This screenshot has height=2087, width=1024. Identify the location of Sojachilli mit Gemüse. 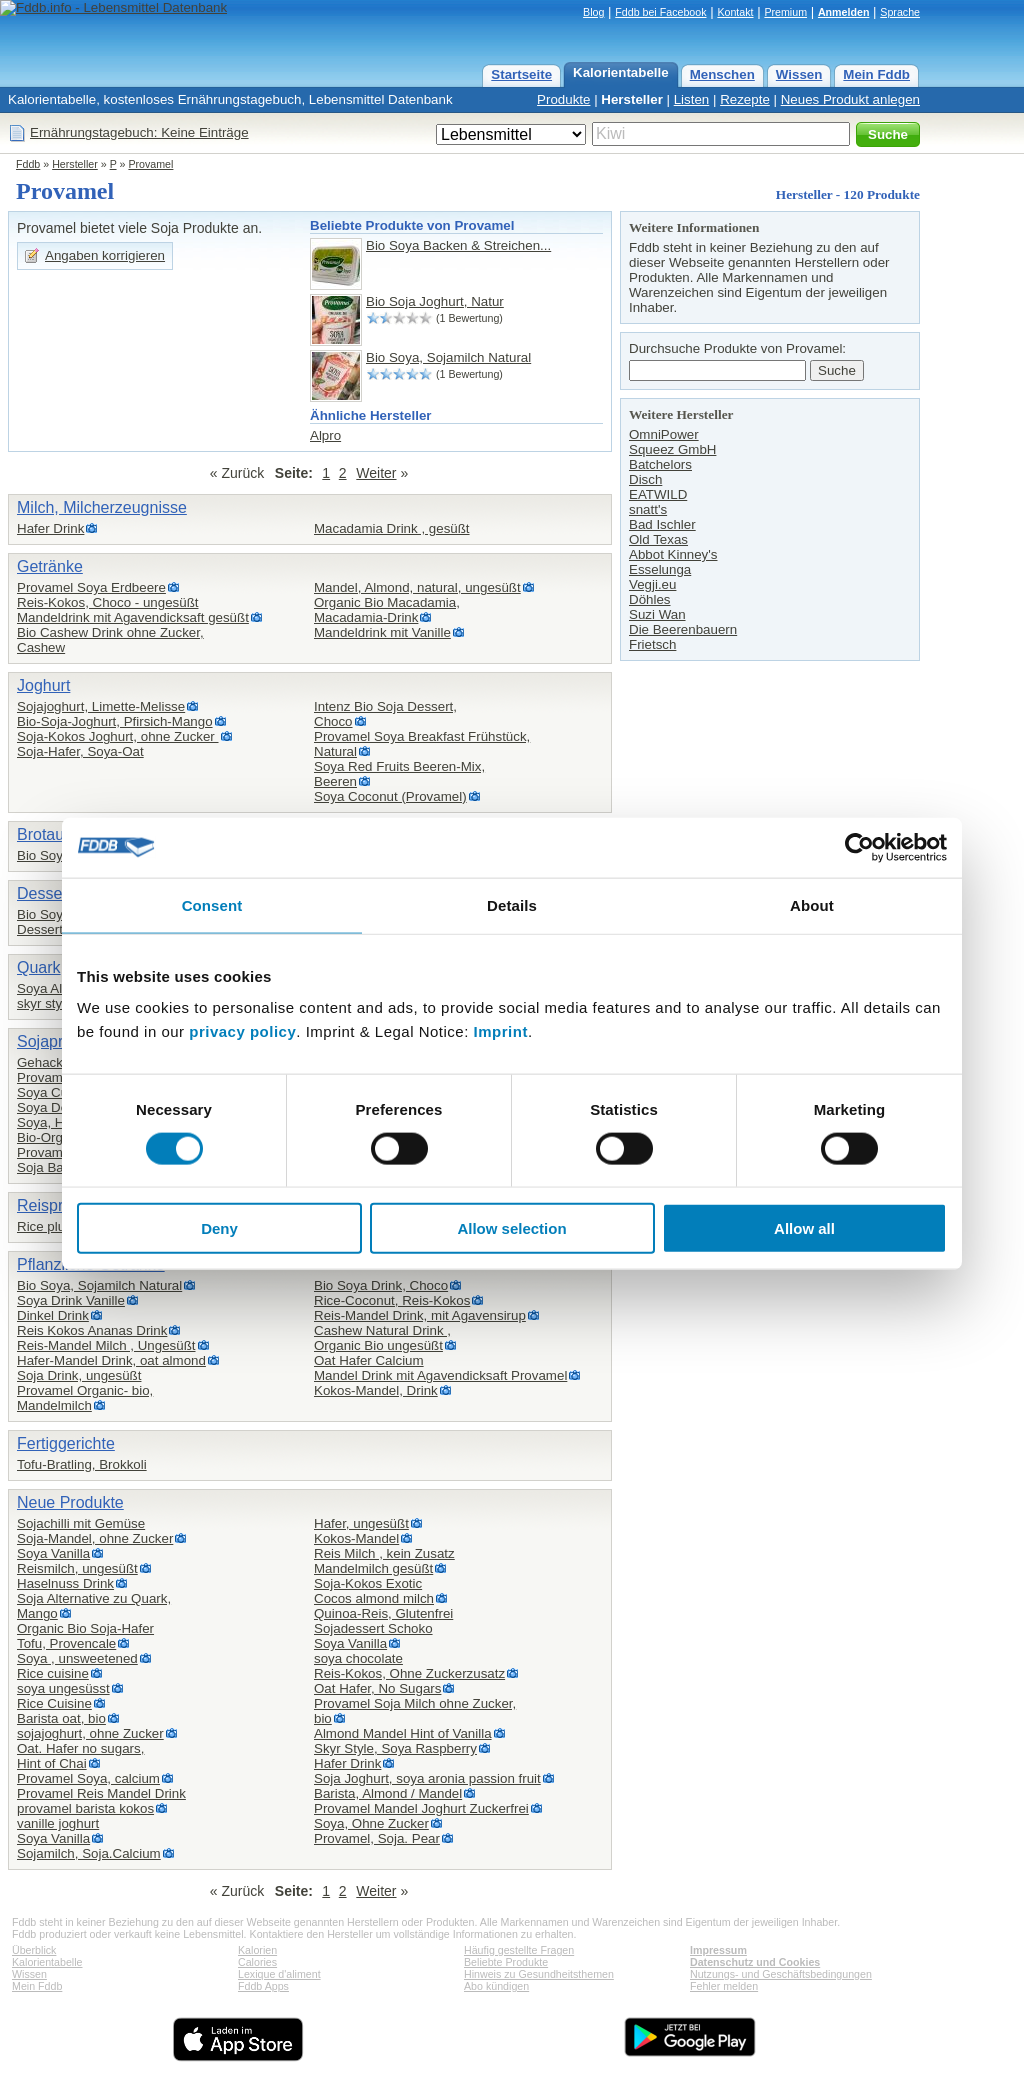
(81, 1523).